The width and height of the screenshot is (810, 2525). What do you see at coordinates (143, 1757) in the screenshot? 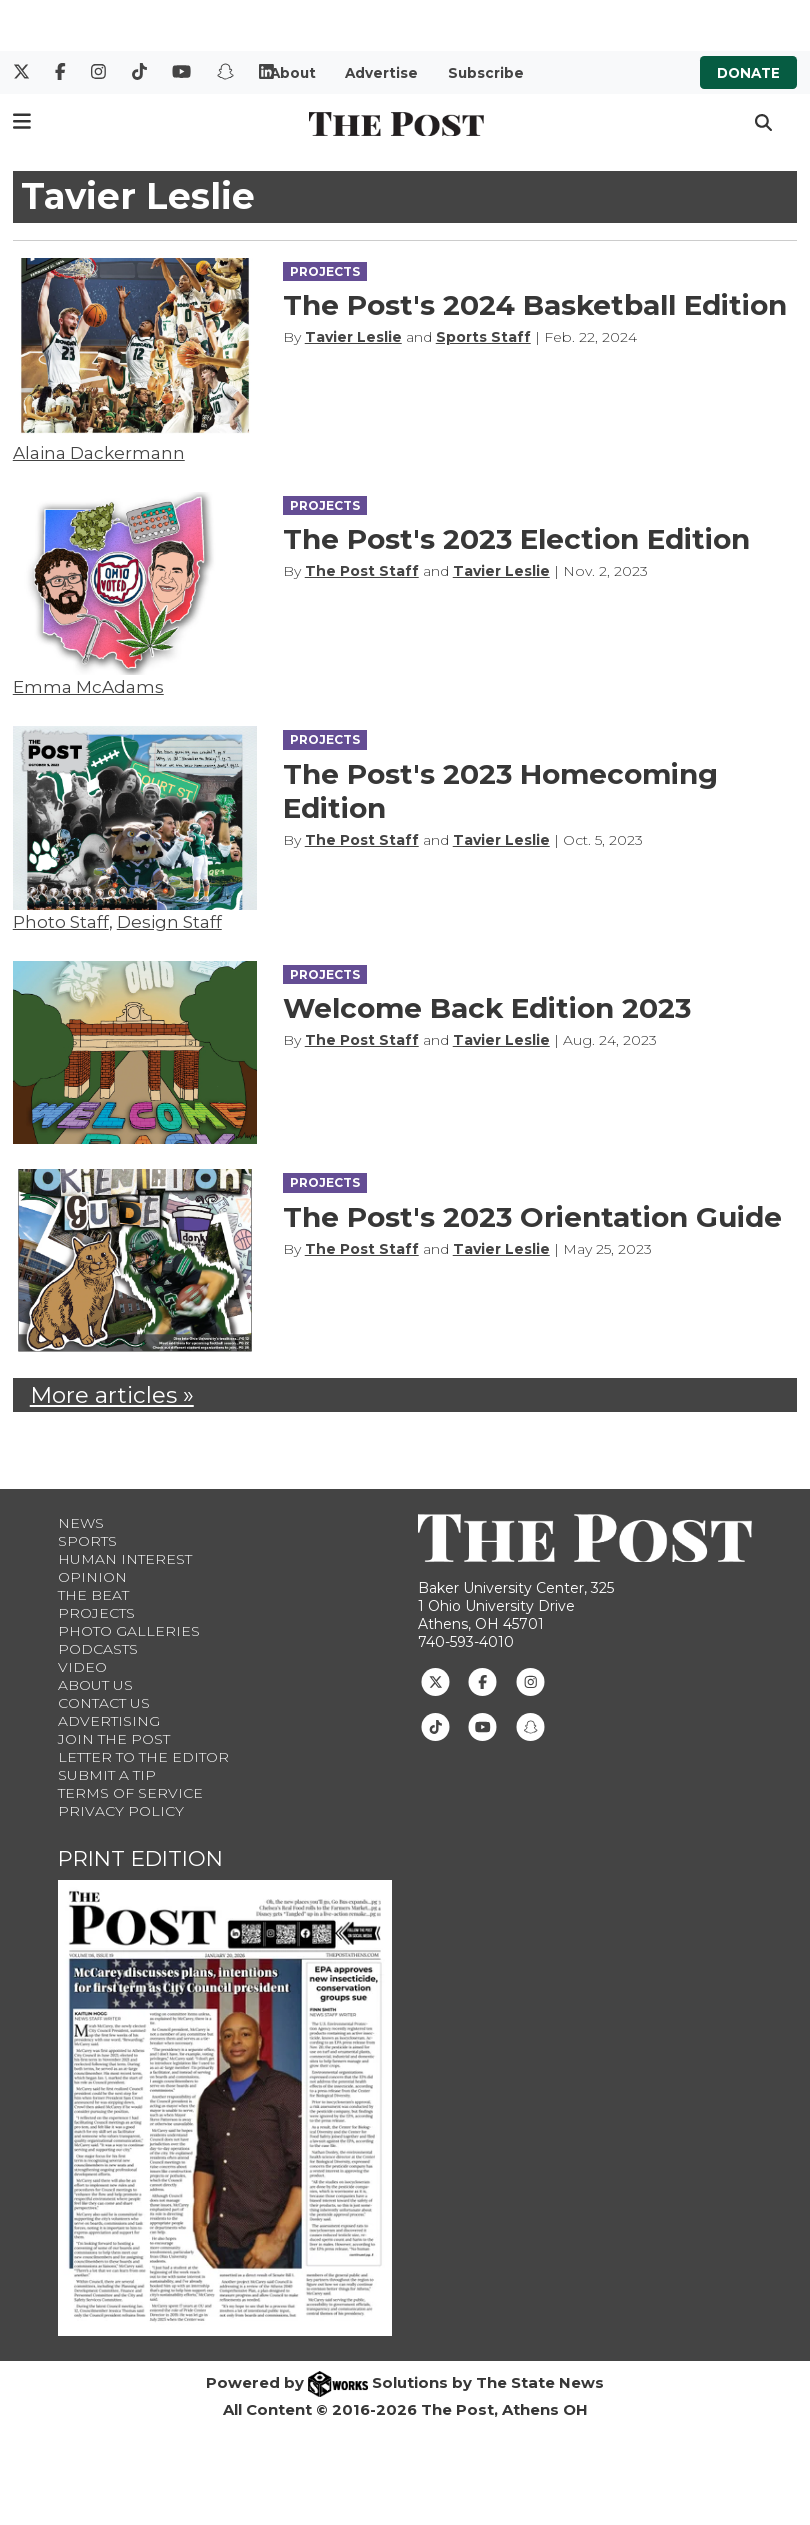
I see `Letter to the Editor` at bounding box center [143, 1757].